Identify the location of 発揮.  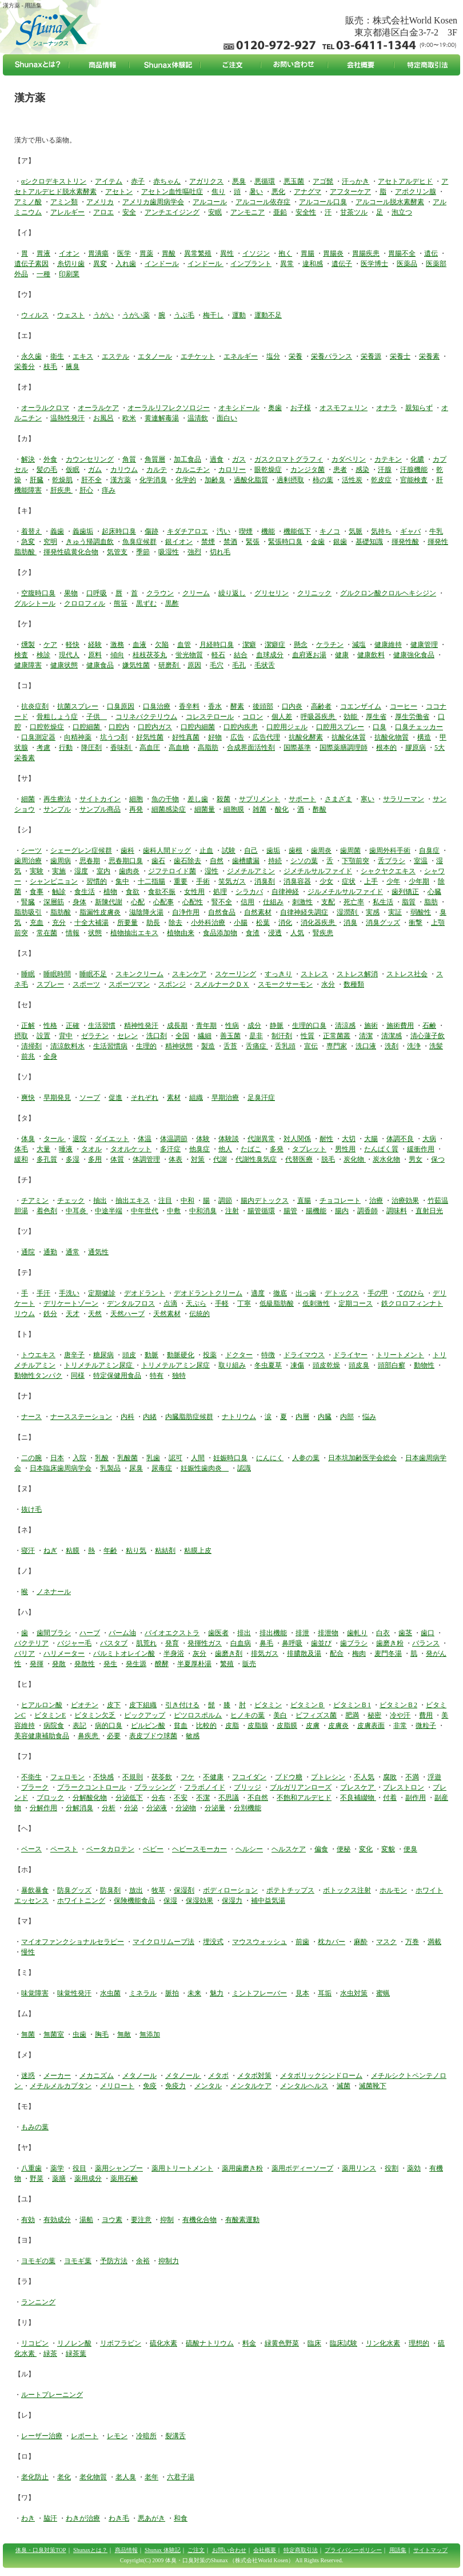
(36, 1664).